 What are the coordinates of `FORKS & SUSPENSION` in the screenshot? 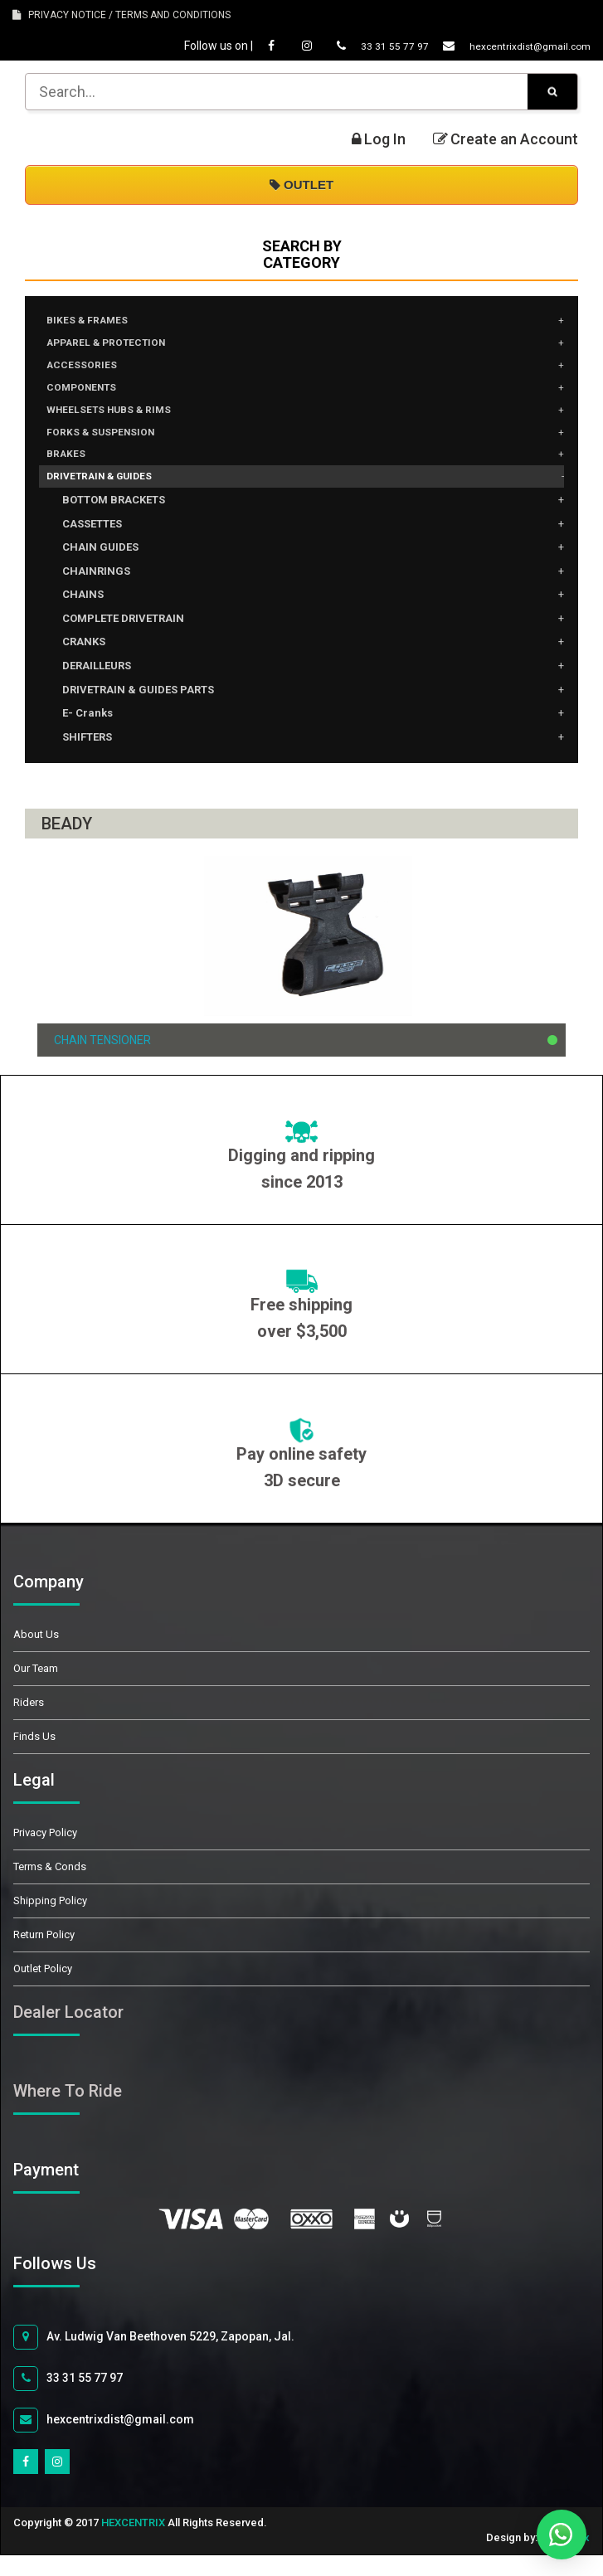 It's located at (110, 446).